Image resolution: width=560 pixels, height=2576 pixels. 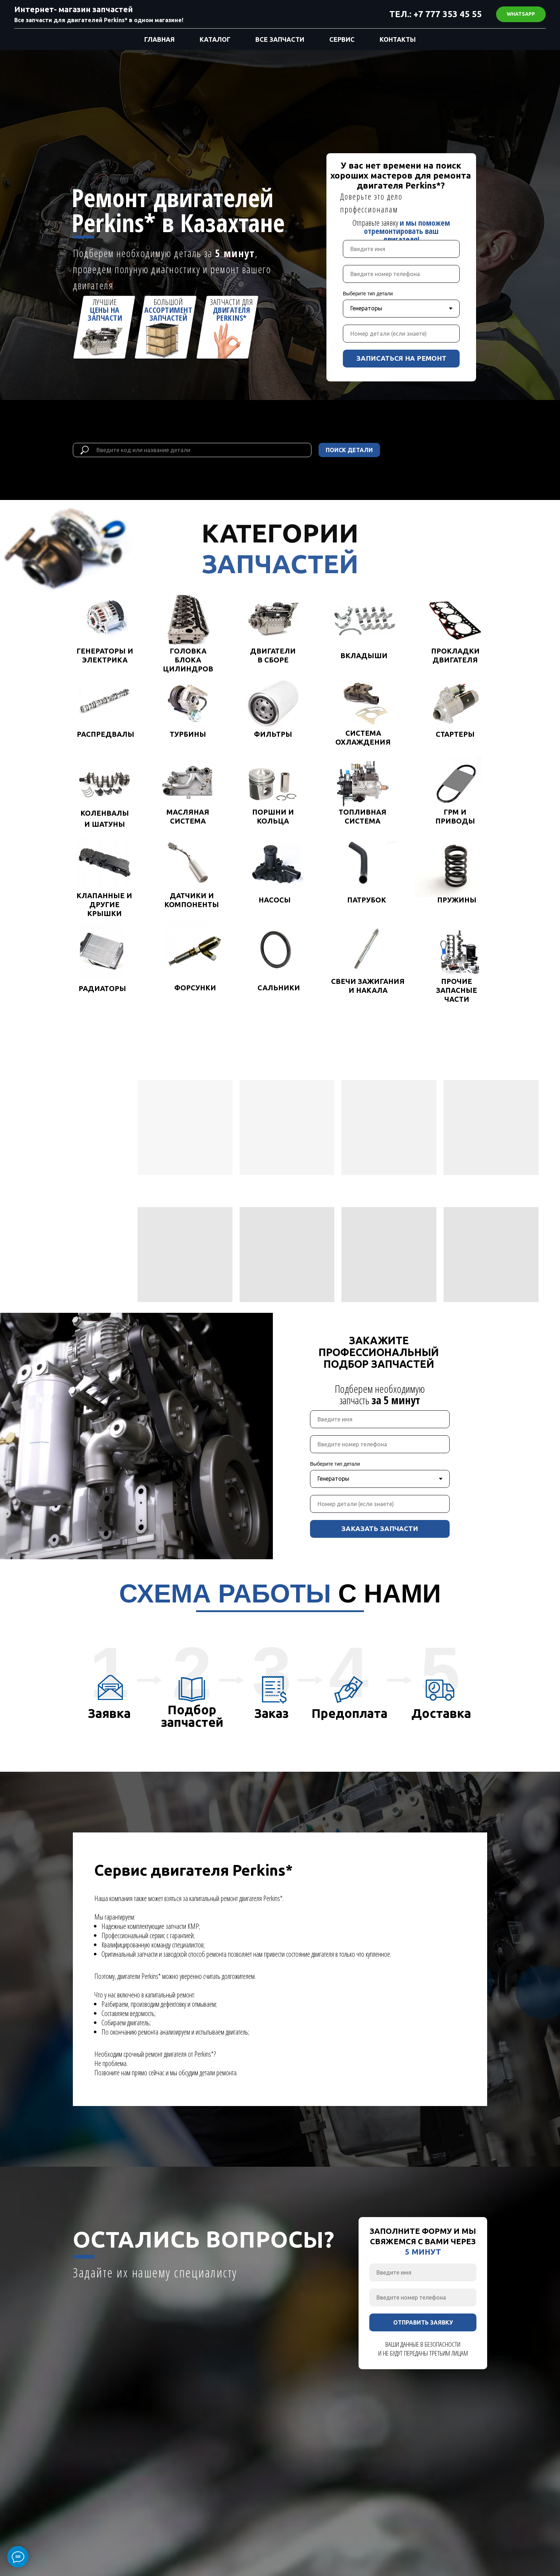 I want to click on СЕРВИС, so click(x=342, y=39).